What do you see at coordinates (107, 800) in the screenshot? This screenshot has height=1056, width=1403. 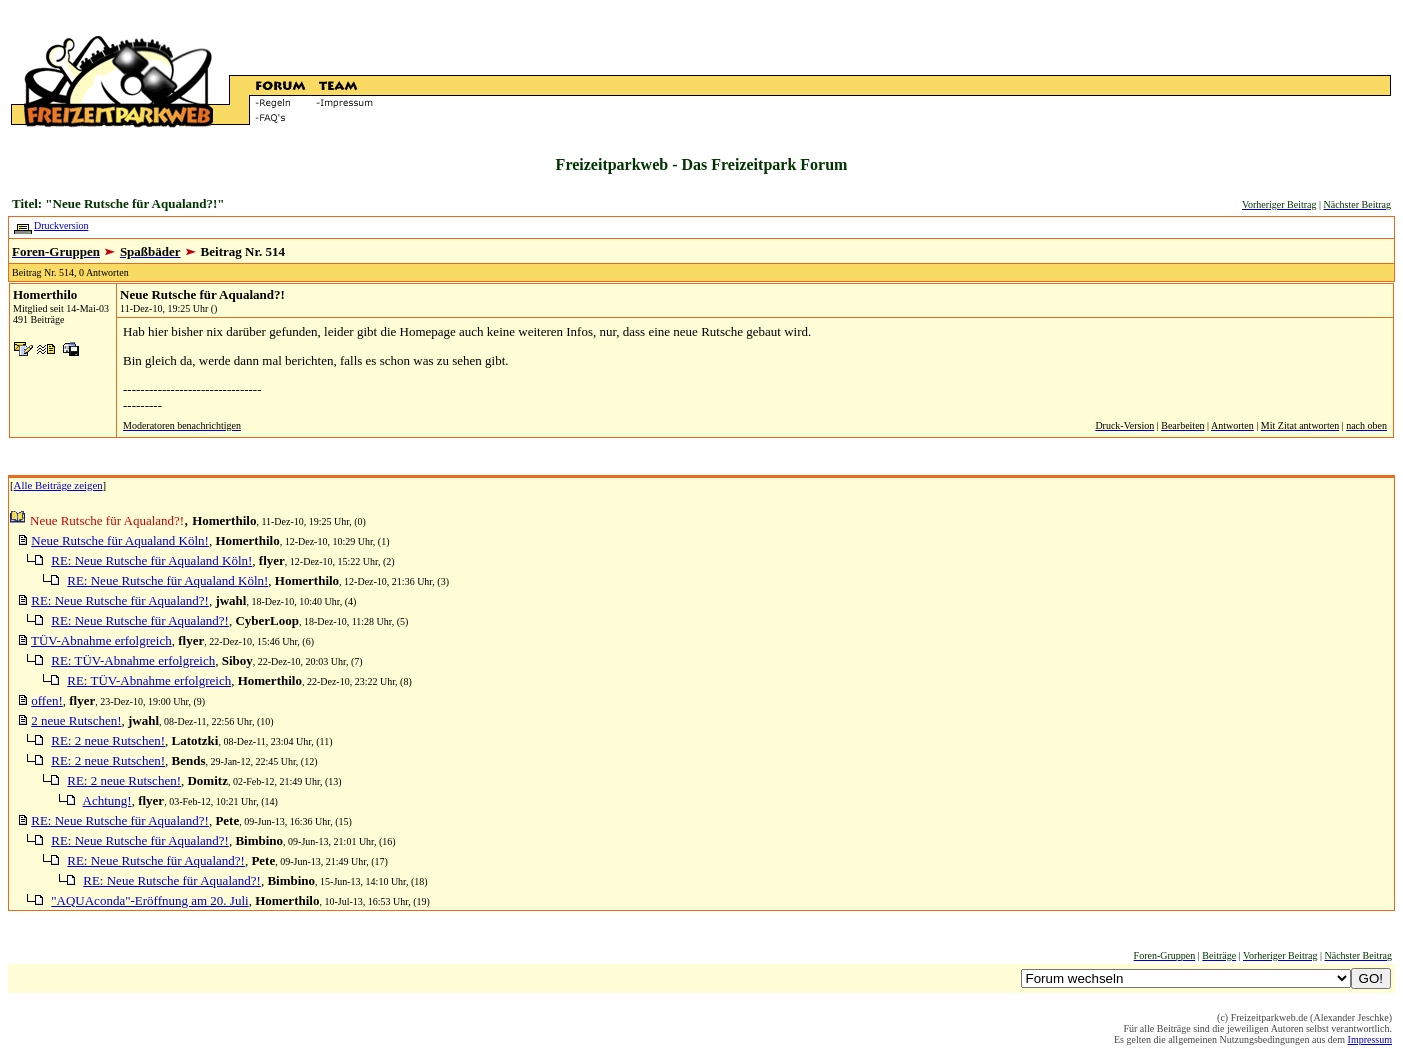 I see `Achtung!` at bounding box center [107, 800].